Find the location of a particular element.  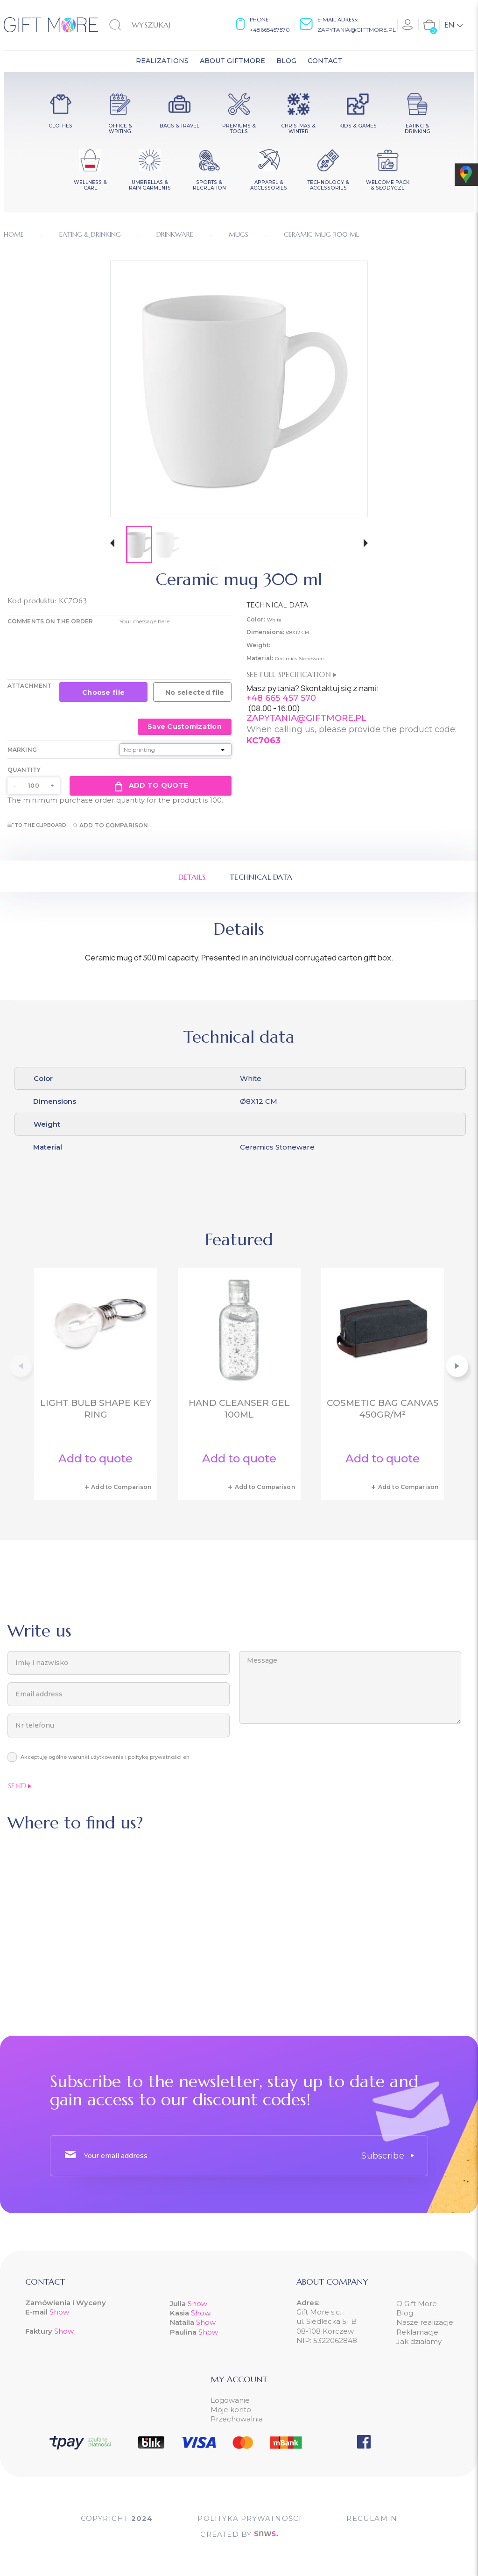

Attachment is located at coordinates (29, 685).